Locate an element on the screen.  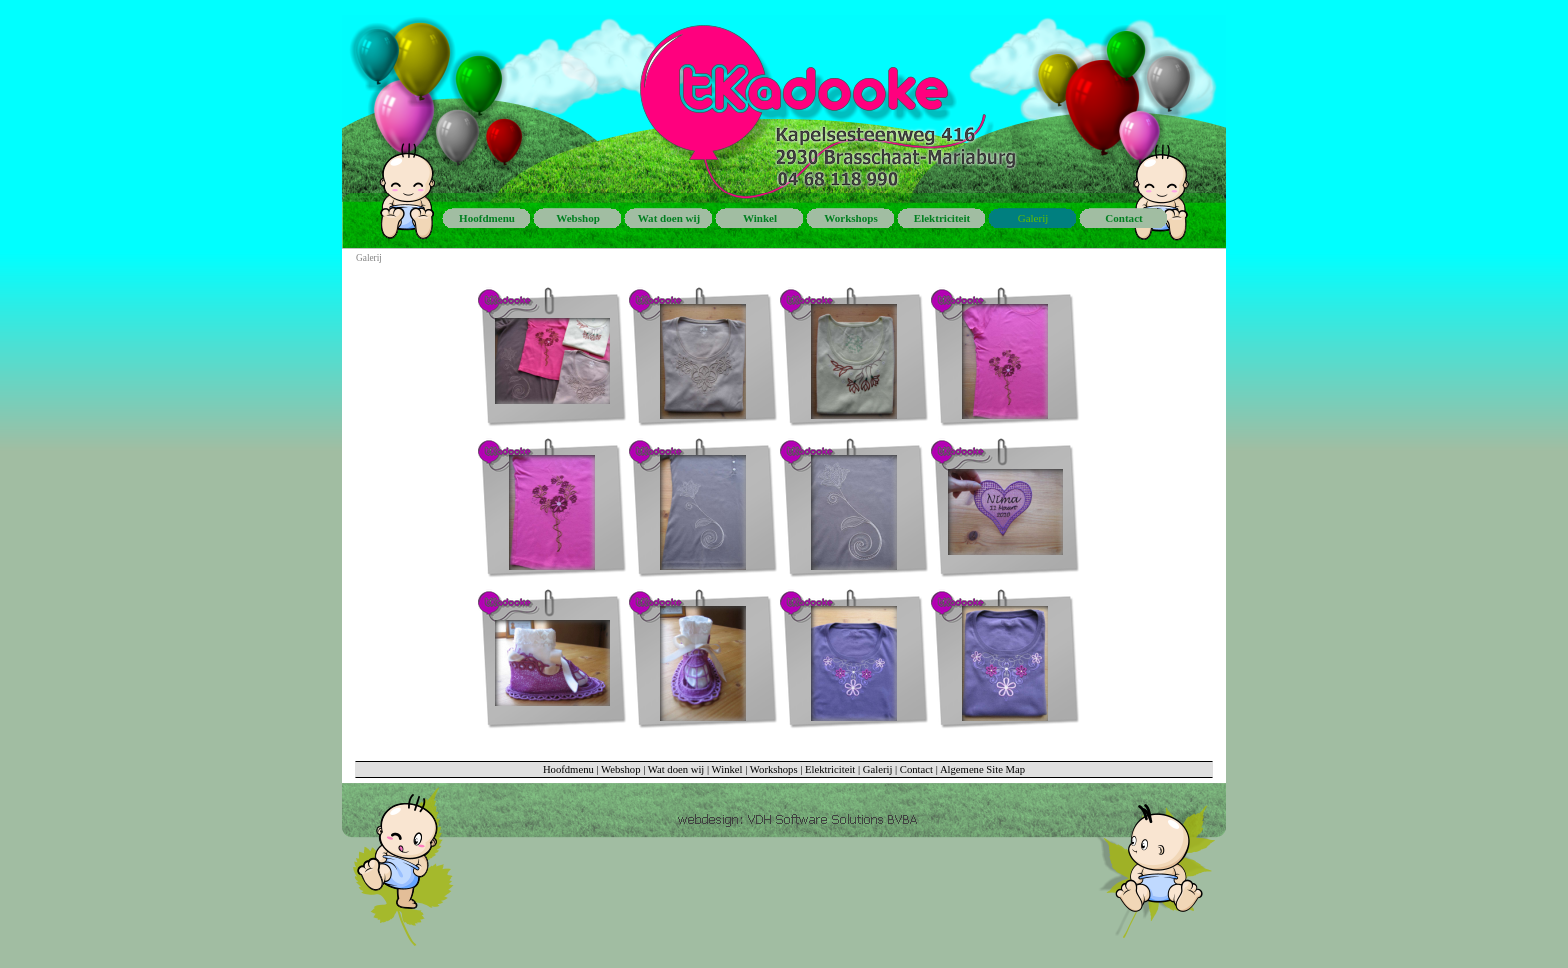
Hoofdmenu is located at coordinates (568, 769).